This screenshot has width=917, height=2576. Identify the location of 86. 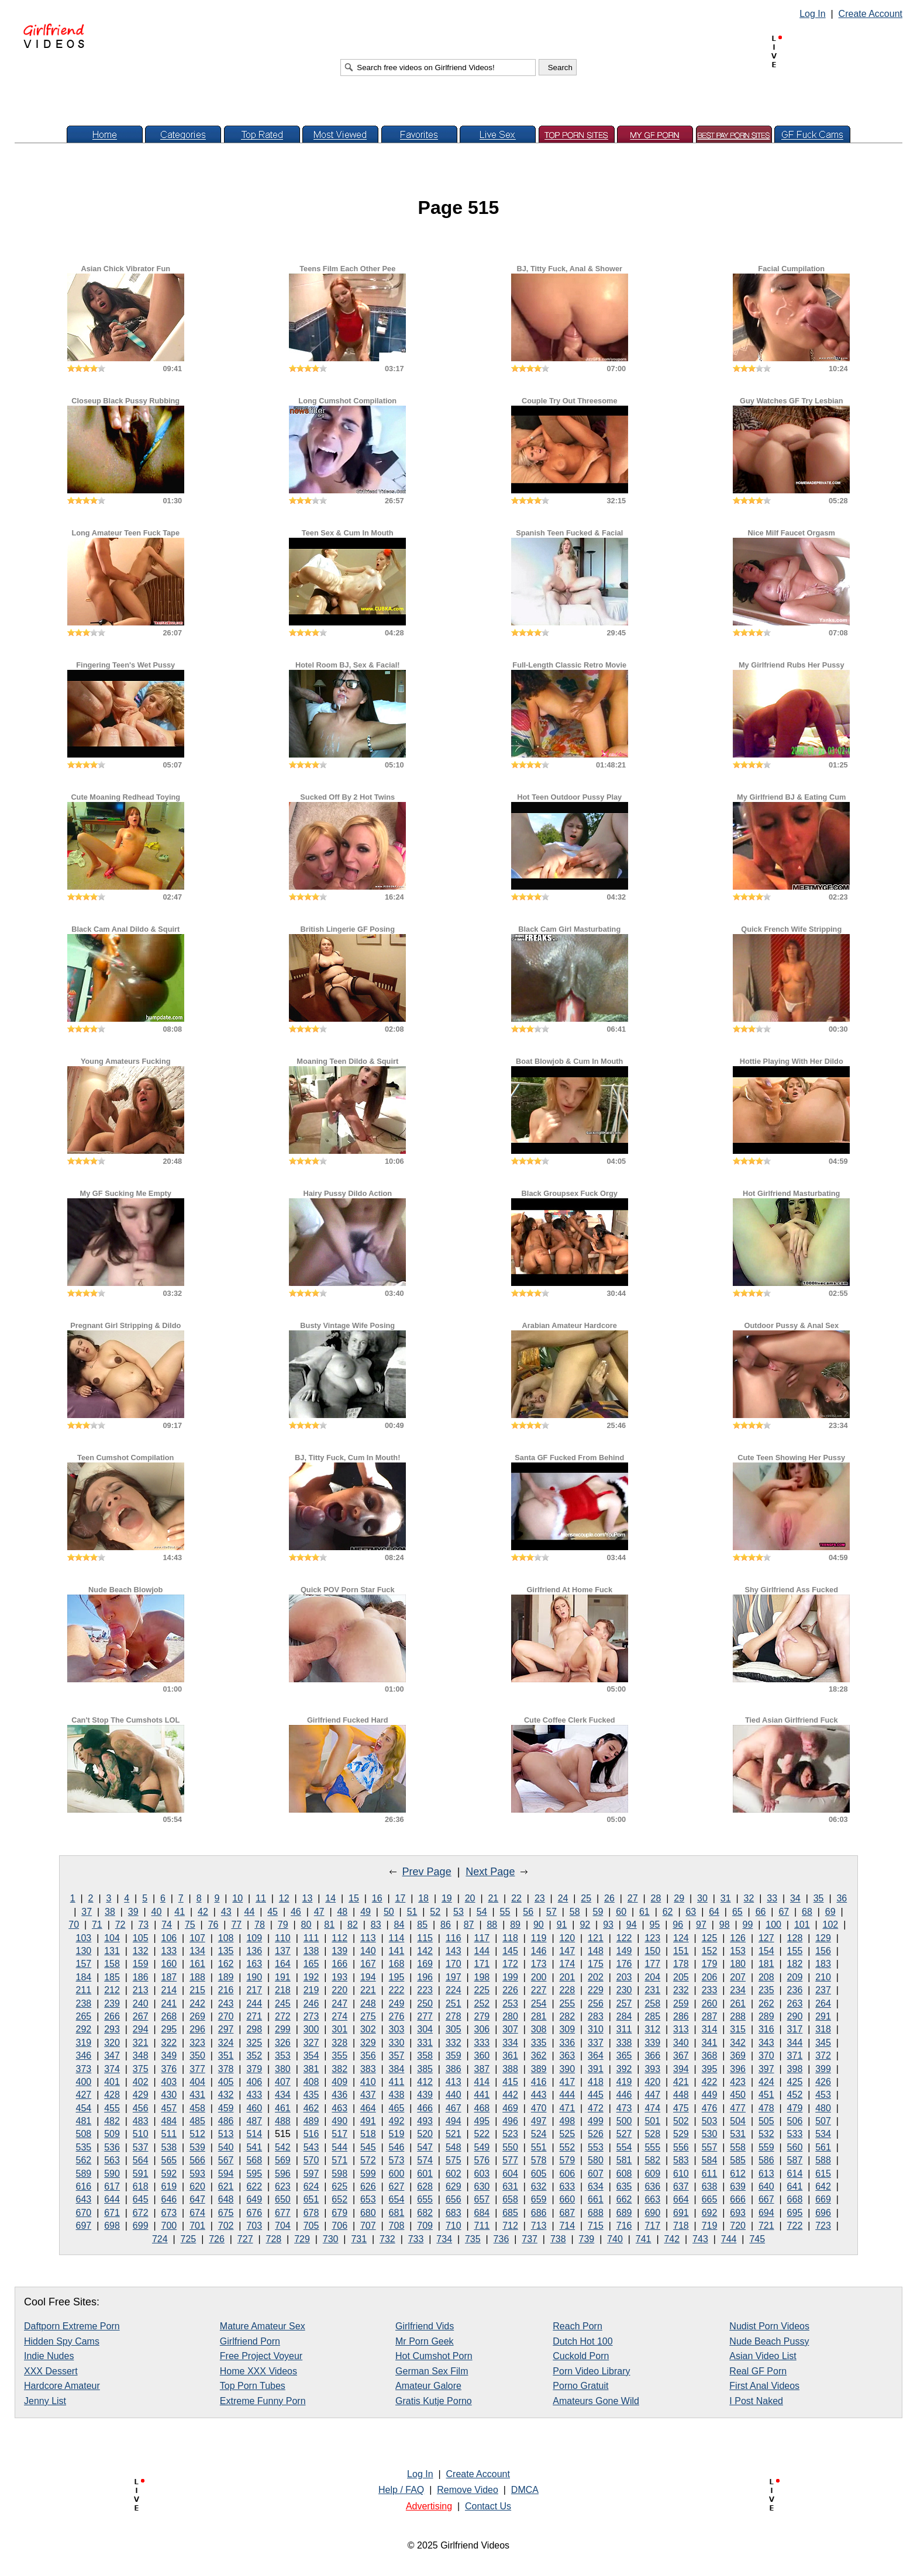
(445, 1925).